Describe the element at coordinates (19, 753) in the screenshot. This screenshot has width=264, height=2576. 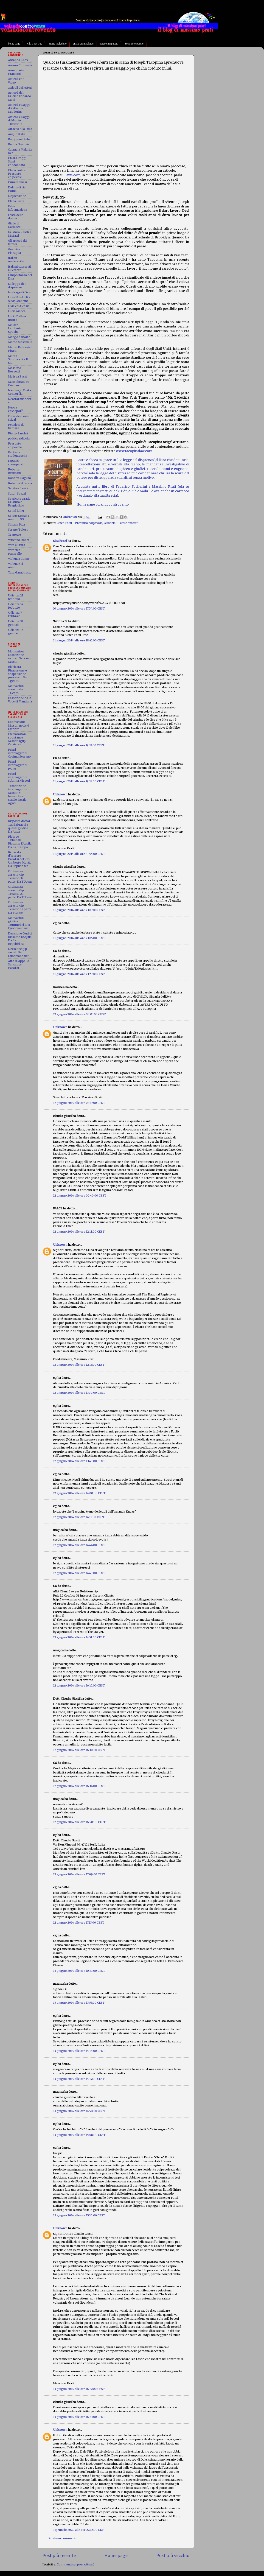
I see `Primi interrogatori Cosima Serrano` at that location.